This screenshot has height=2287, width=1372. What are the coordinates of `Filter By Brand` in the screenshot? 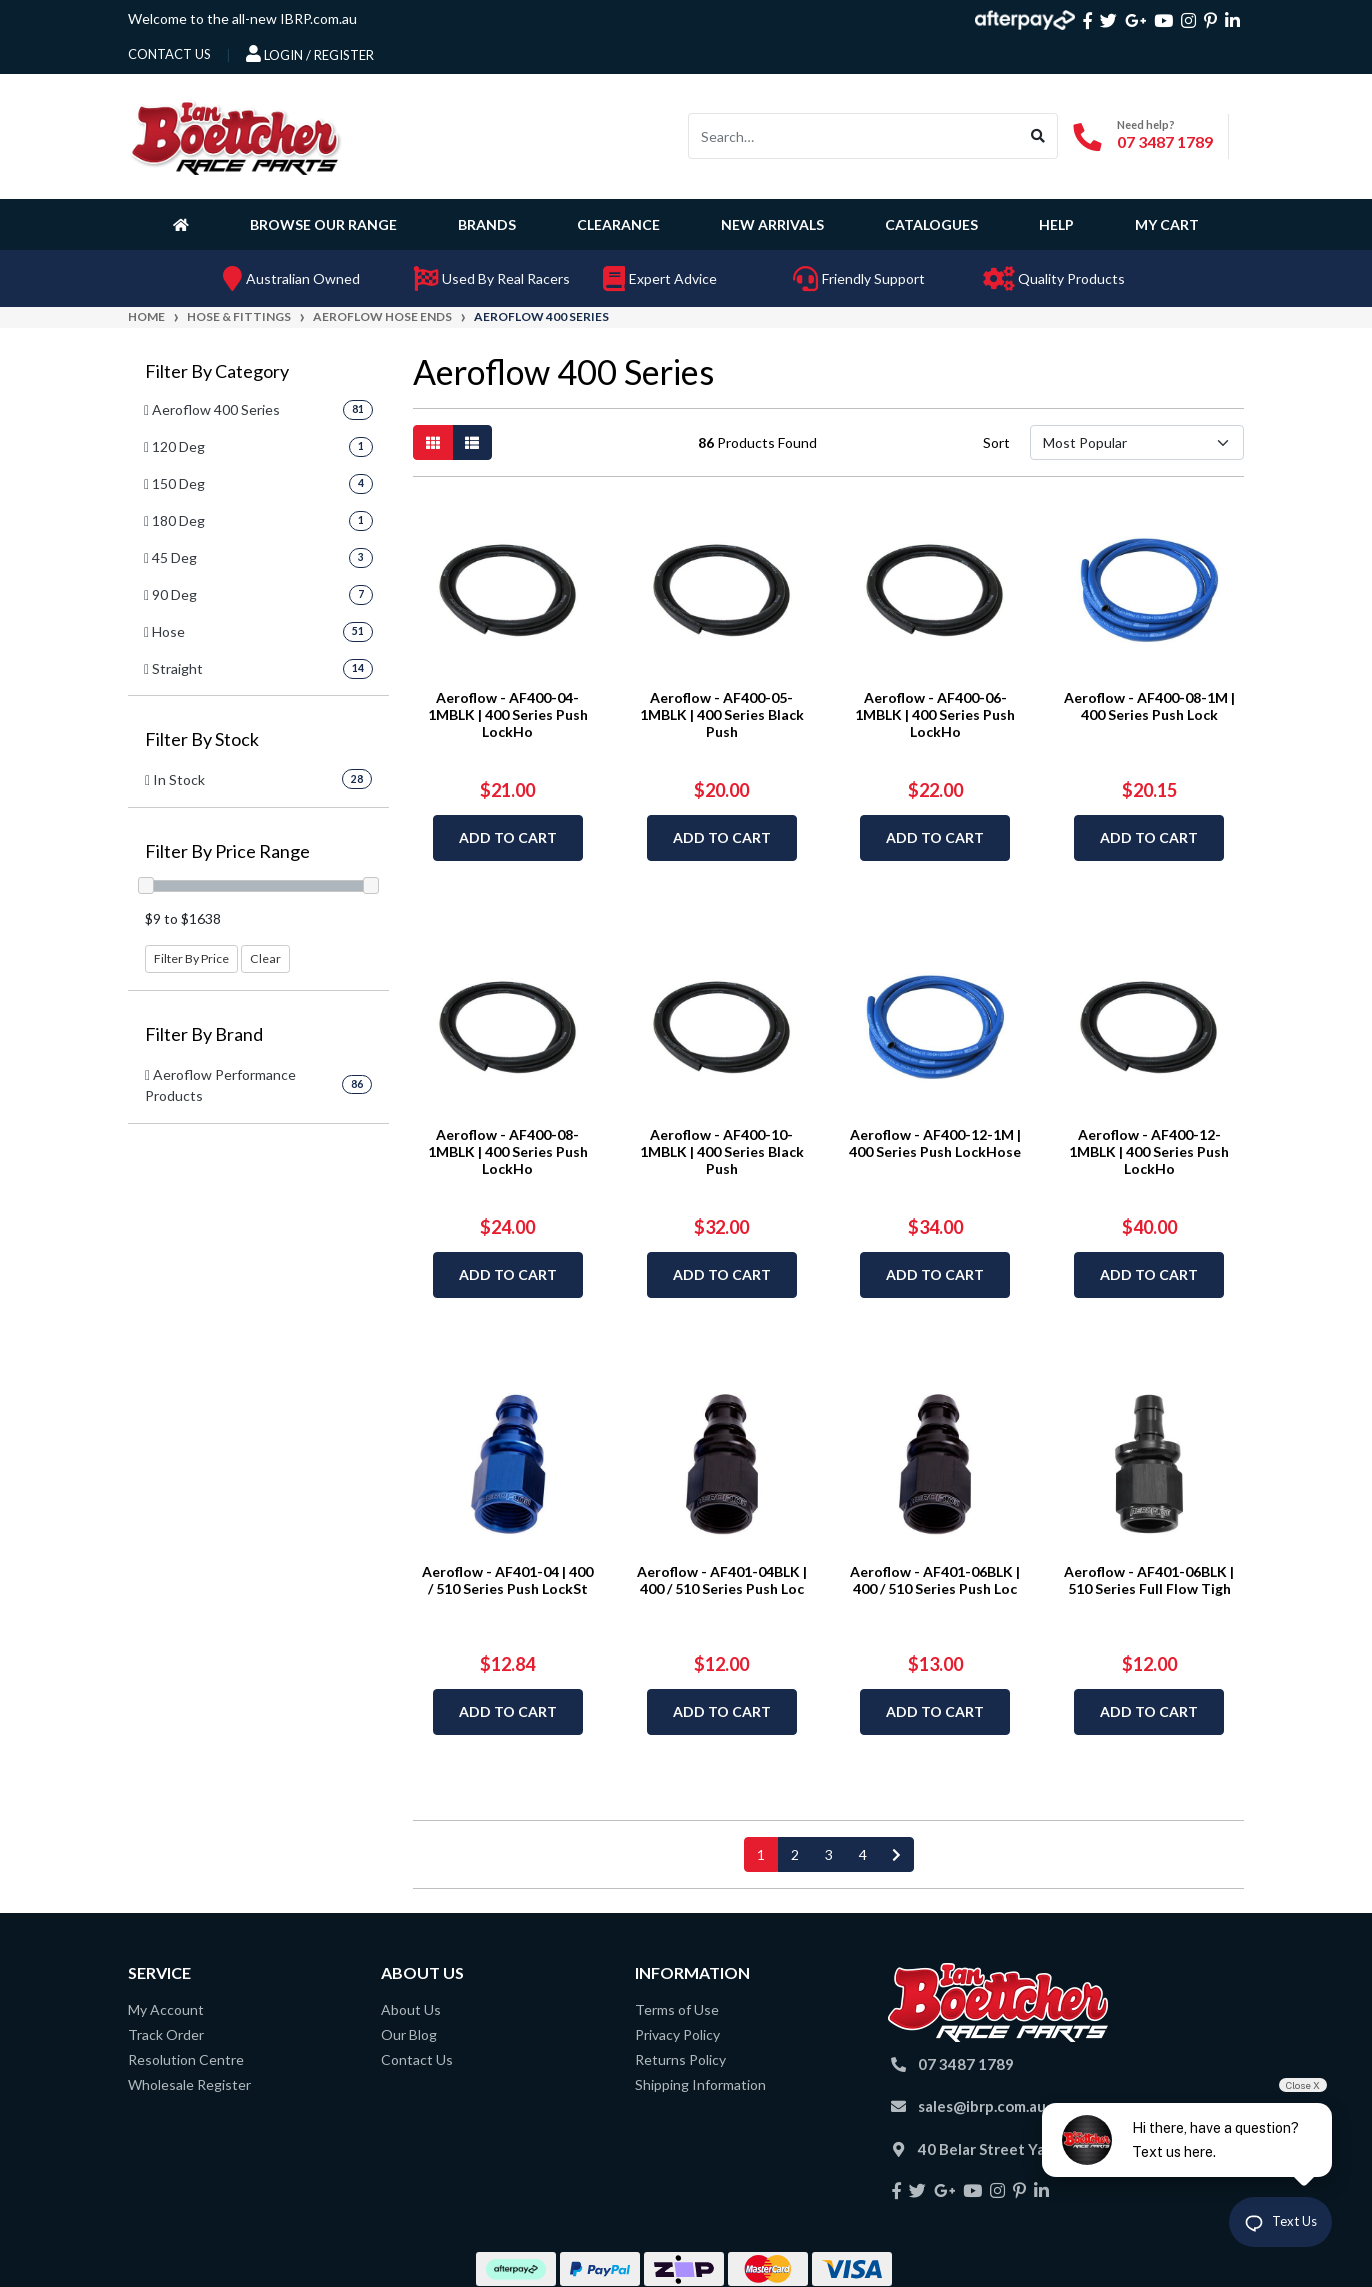 It's located at (204, 1034).